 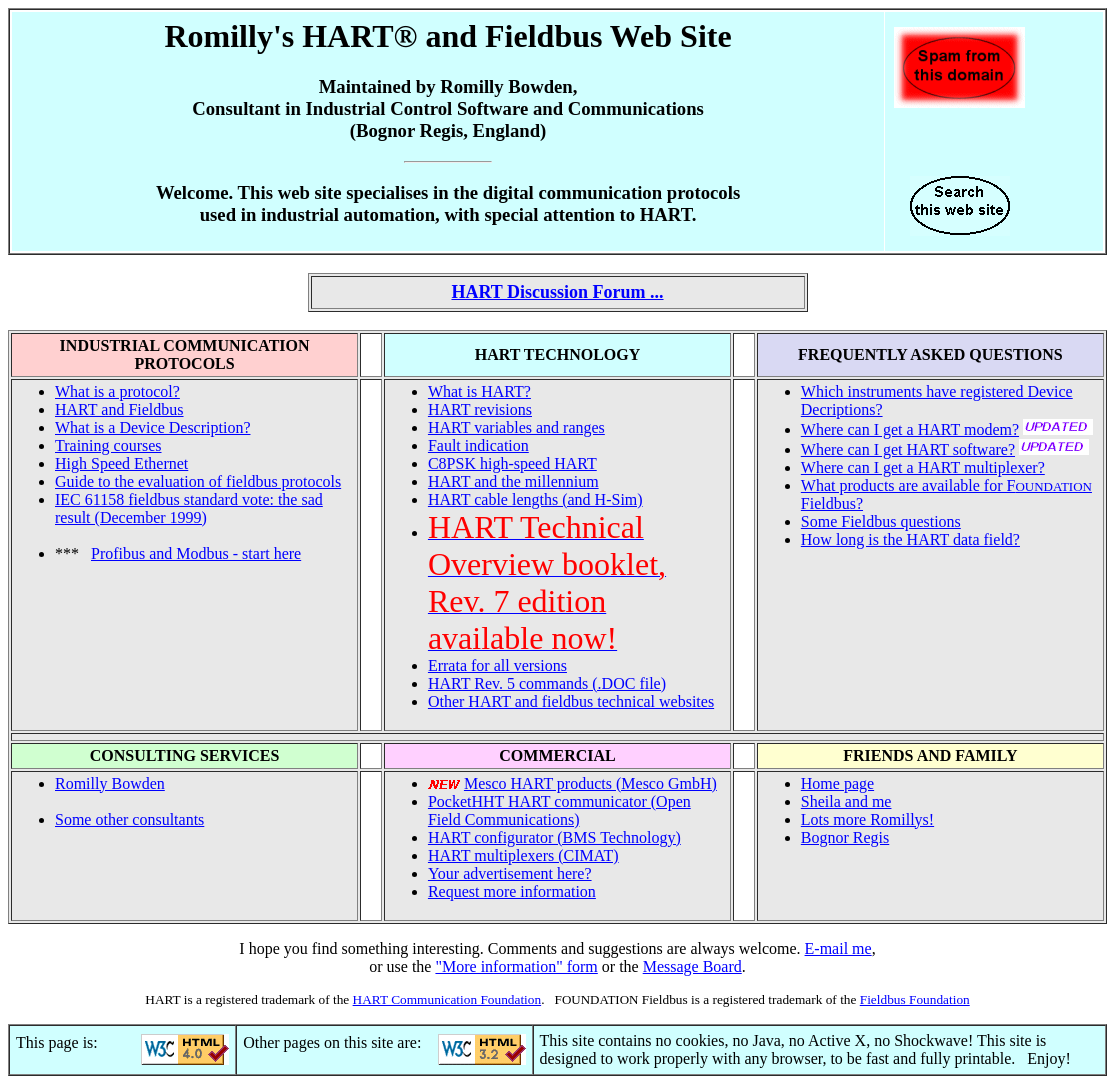 What do you see at coordinates (510, 873) in the screenshot?
I see `Your advertisement here?` at bounding box center [510, 873].